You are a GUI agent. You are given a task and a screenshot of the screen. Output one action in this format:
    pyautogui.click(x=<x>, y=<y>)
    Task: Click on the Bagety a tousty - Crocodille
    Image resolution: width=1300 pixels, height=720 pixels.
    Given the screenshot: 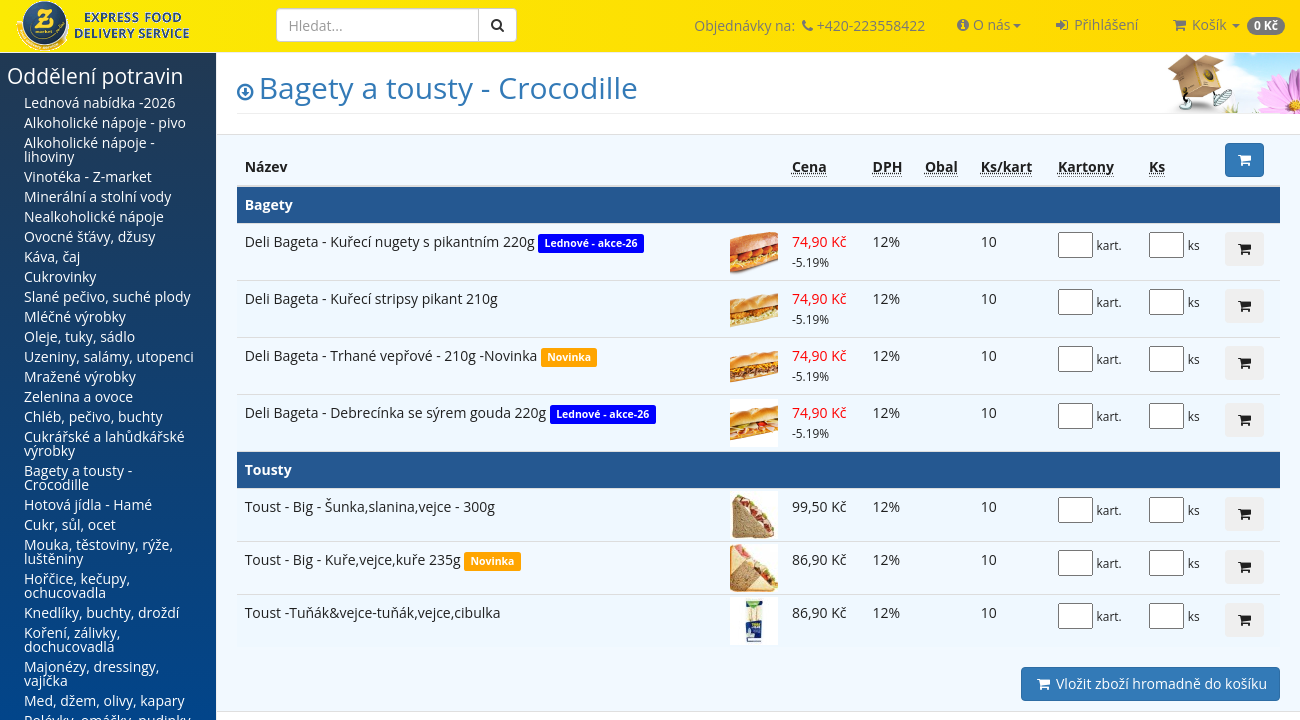 What is the action you would take?
    pyautogui.click(x=78, y=477)
    